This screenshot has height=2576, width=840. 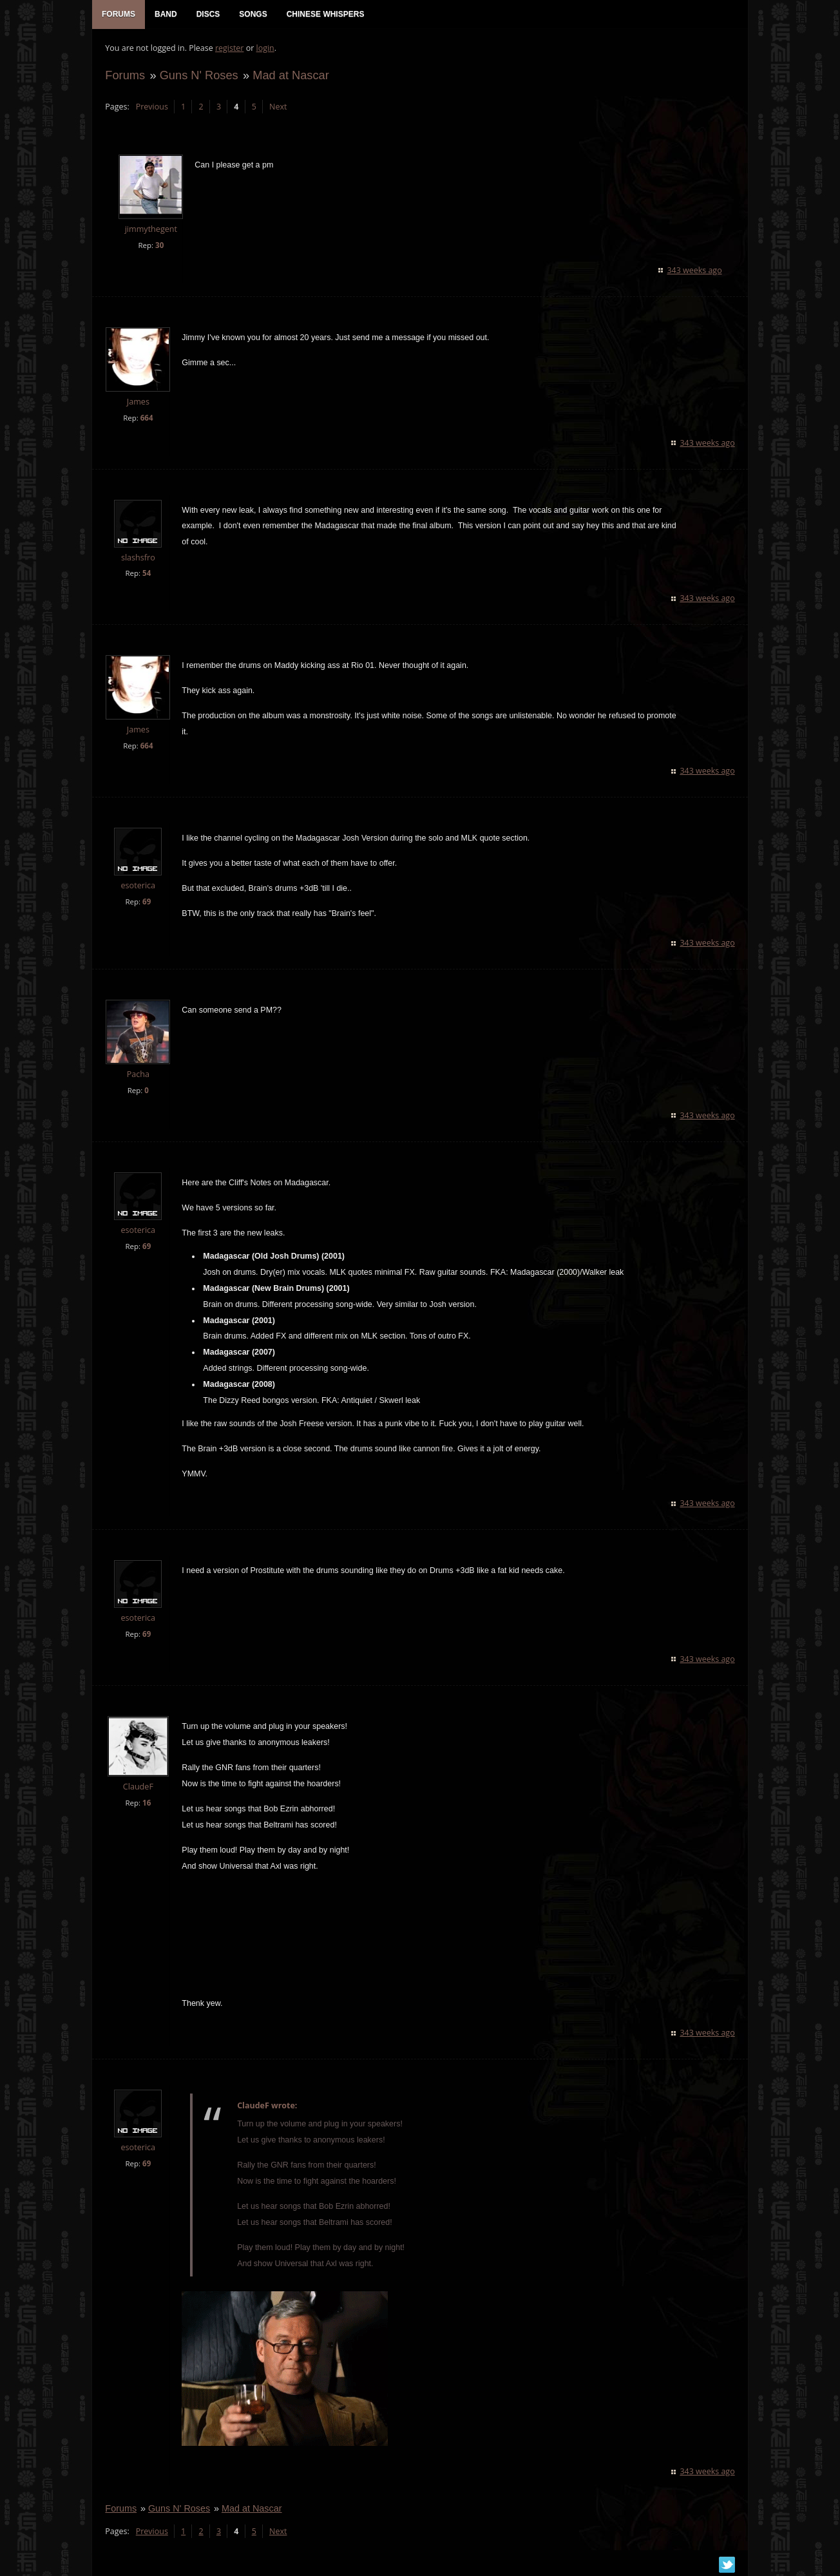 What do you see at coordinates (146, 1803) in the screenshot?
I see `16` at bounding box center [146, 1803].